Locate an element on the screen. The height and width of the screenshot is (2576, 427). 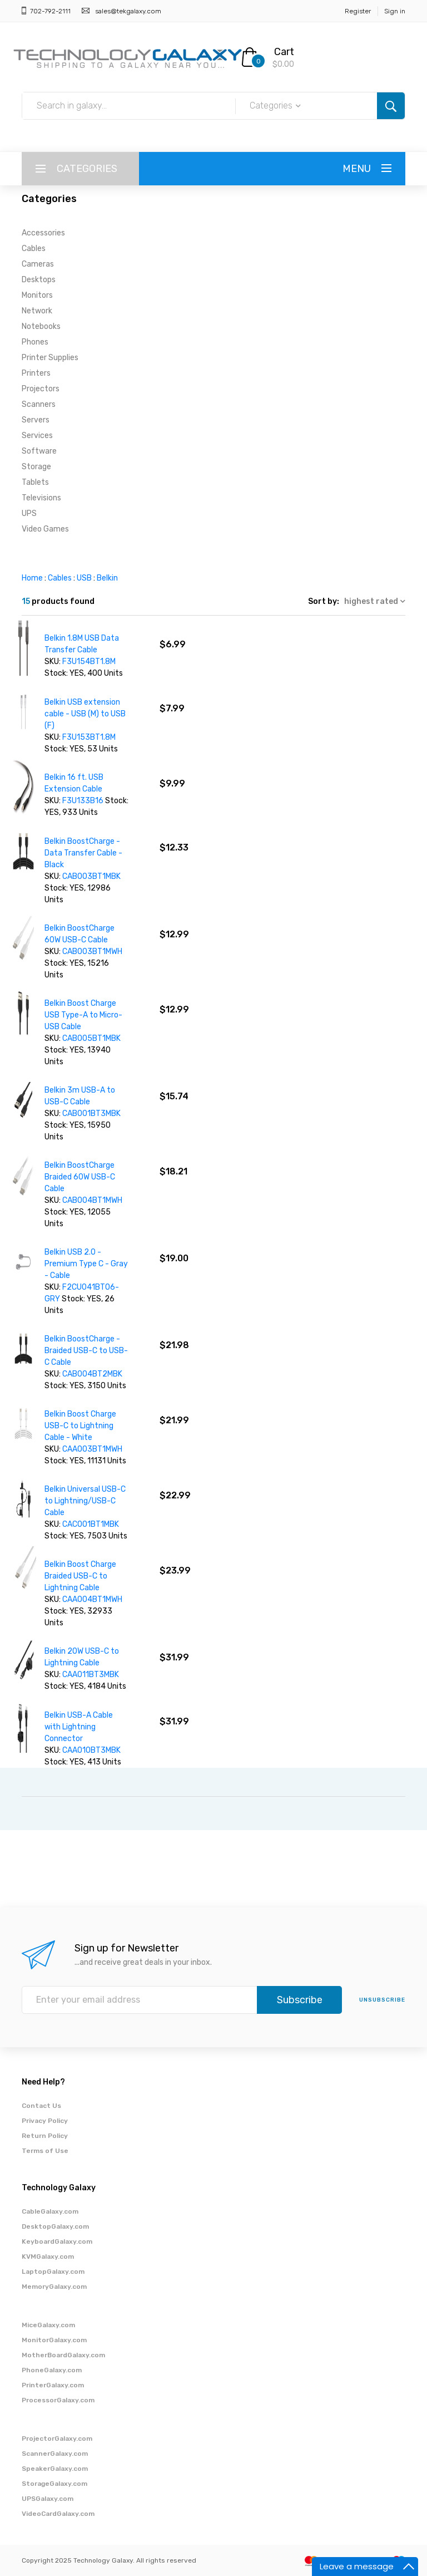
Services is located at coordinates (37, 435).